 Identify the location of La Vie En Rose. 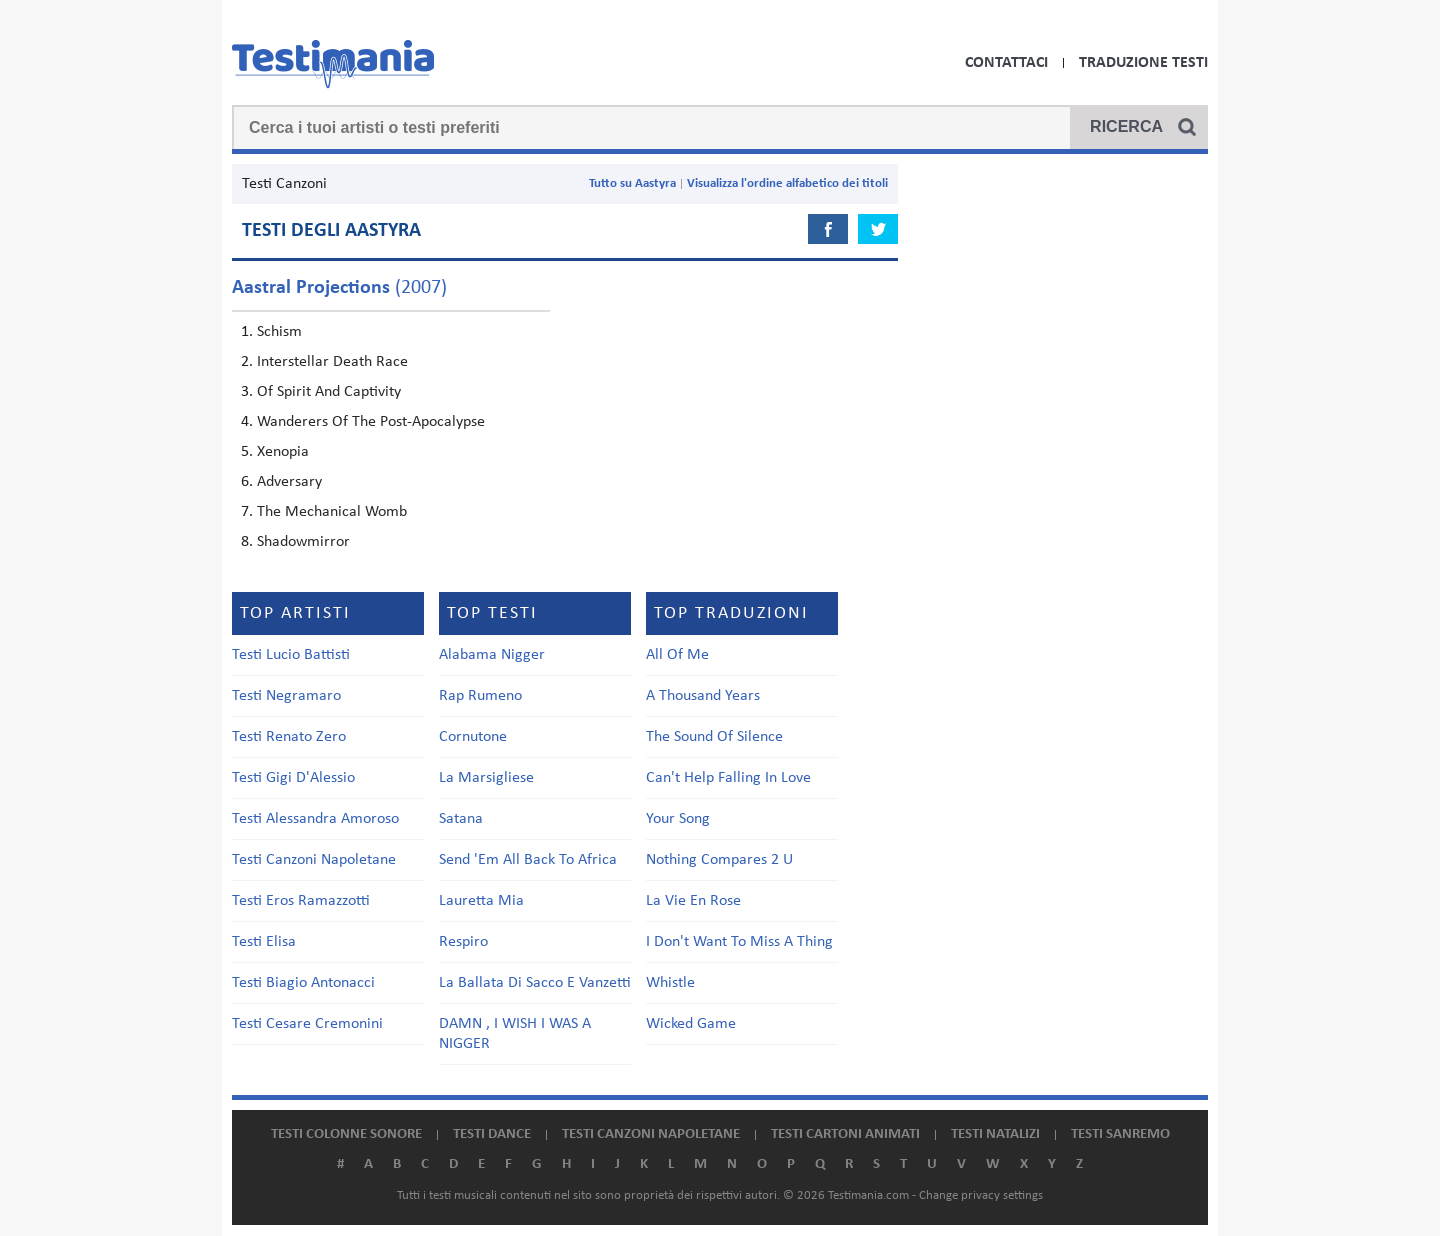
(693, 901).